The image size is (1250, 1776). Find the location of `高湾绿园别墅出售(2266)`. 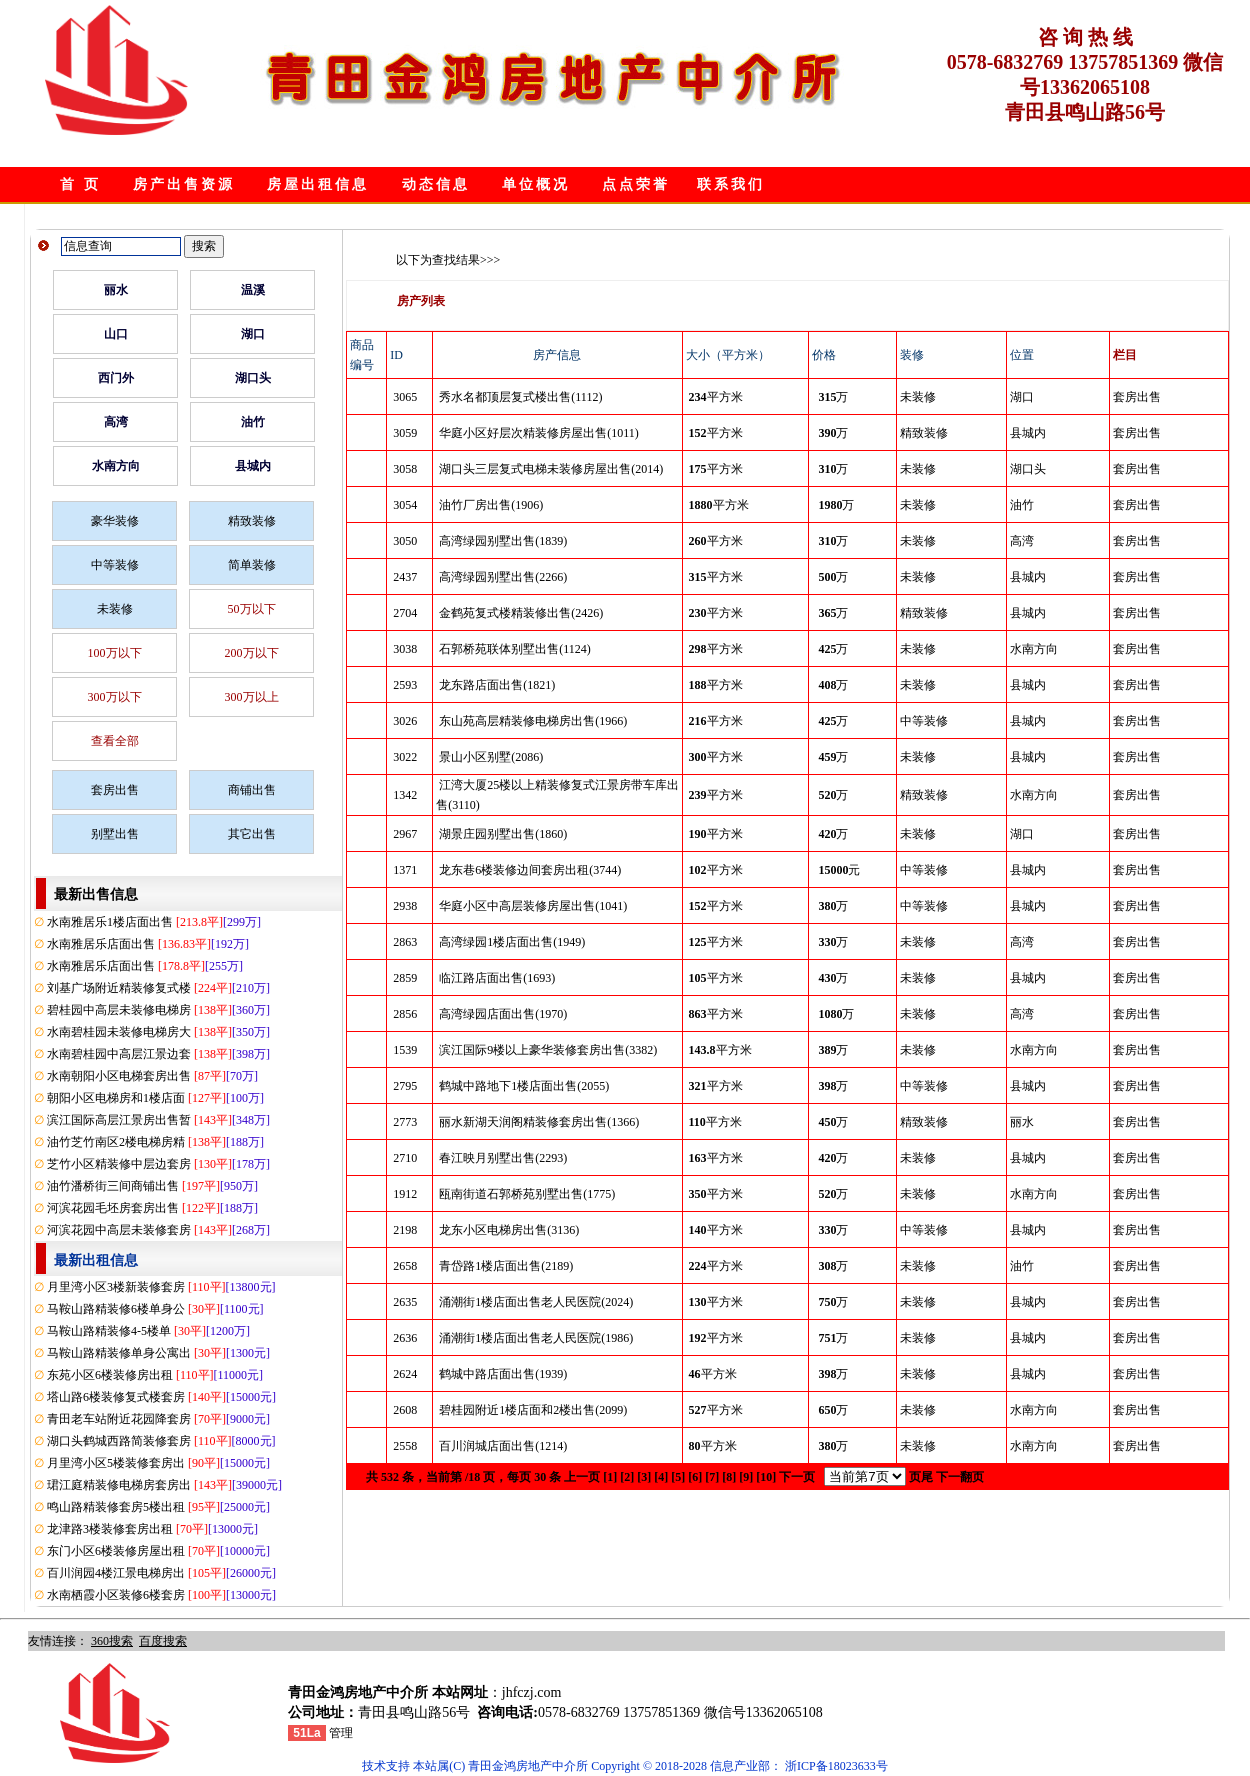

高湾绿园别墅出售(2266) is located at coordinates (503, 577).